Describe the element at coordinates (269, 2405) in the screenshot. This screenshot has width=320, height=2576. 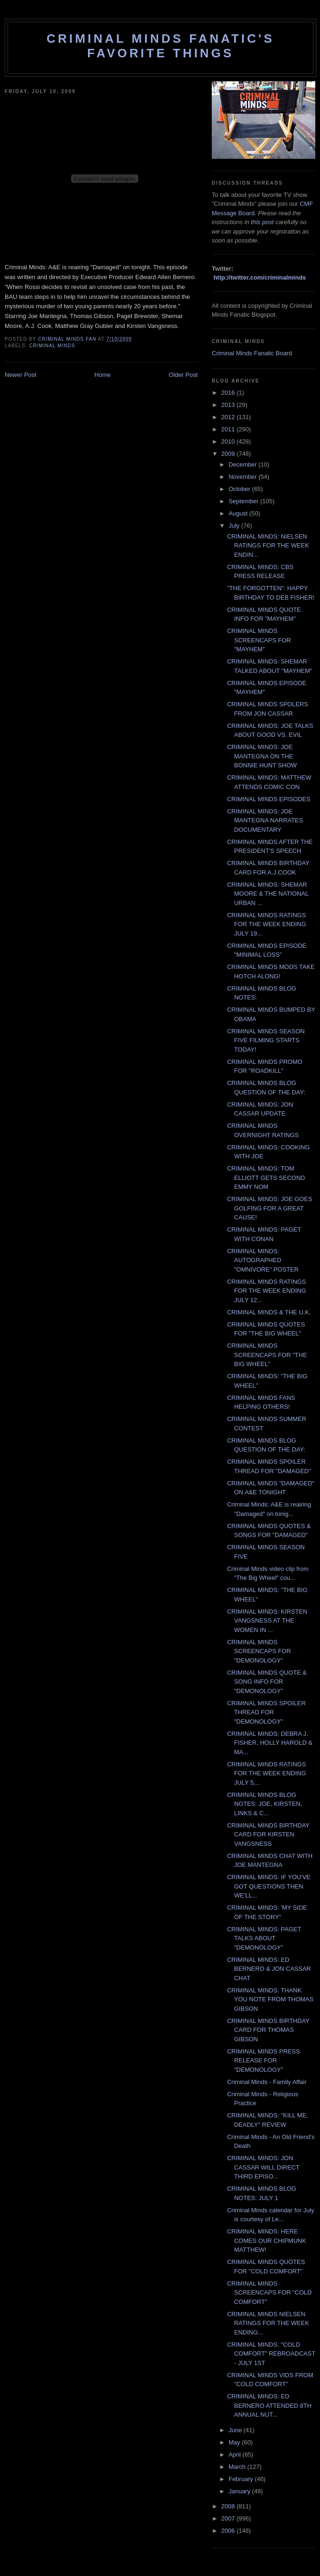
I see `CRIMINAL MINDS: ED BERNERO ATTENDED 8TH ANNUAL NUT...` at that location.